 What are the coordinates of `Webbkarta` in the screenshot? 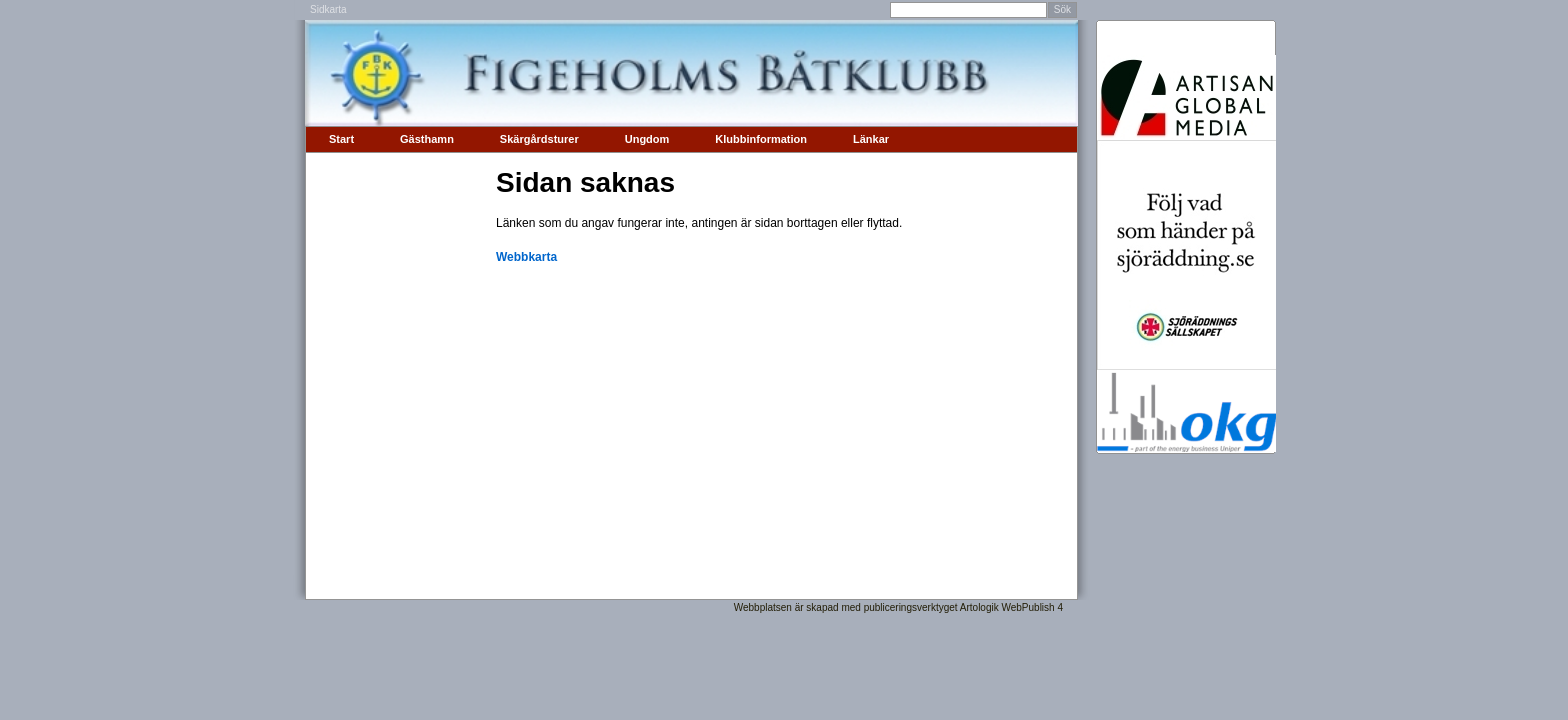 It's located at (526, 257).